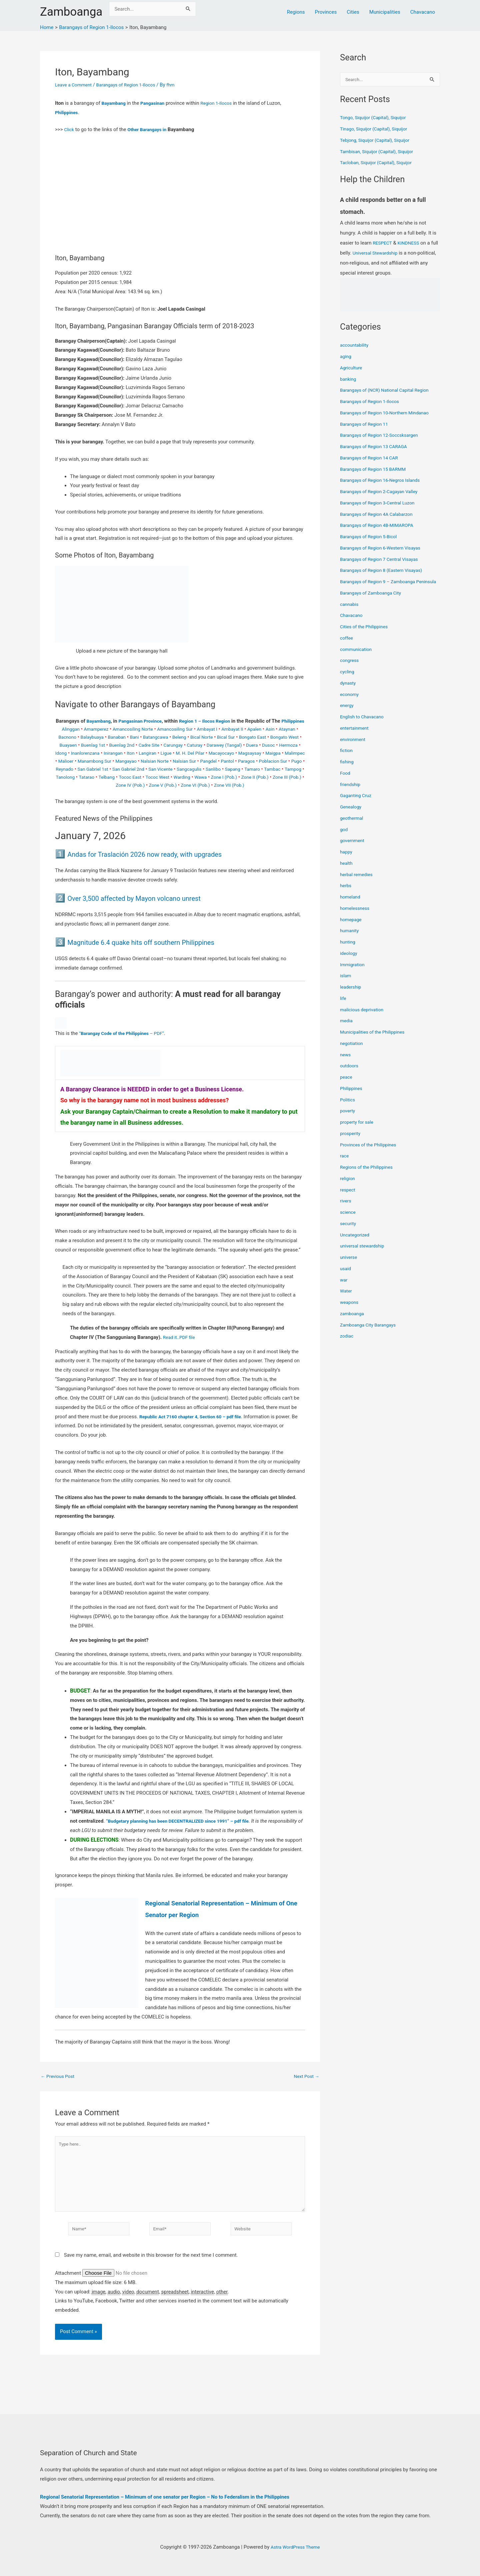 The width and height of the screenshot is (480, 2576). Describe the element at coordinates (364, 725) in the screenshot. I see `English to Chavacano` at that location.